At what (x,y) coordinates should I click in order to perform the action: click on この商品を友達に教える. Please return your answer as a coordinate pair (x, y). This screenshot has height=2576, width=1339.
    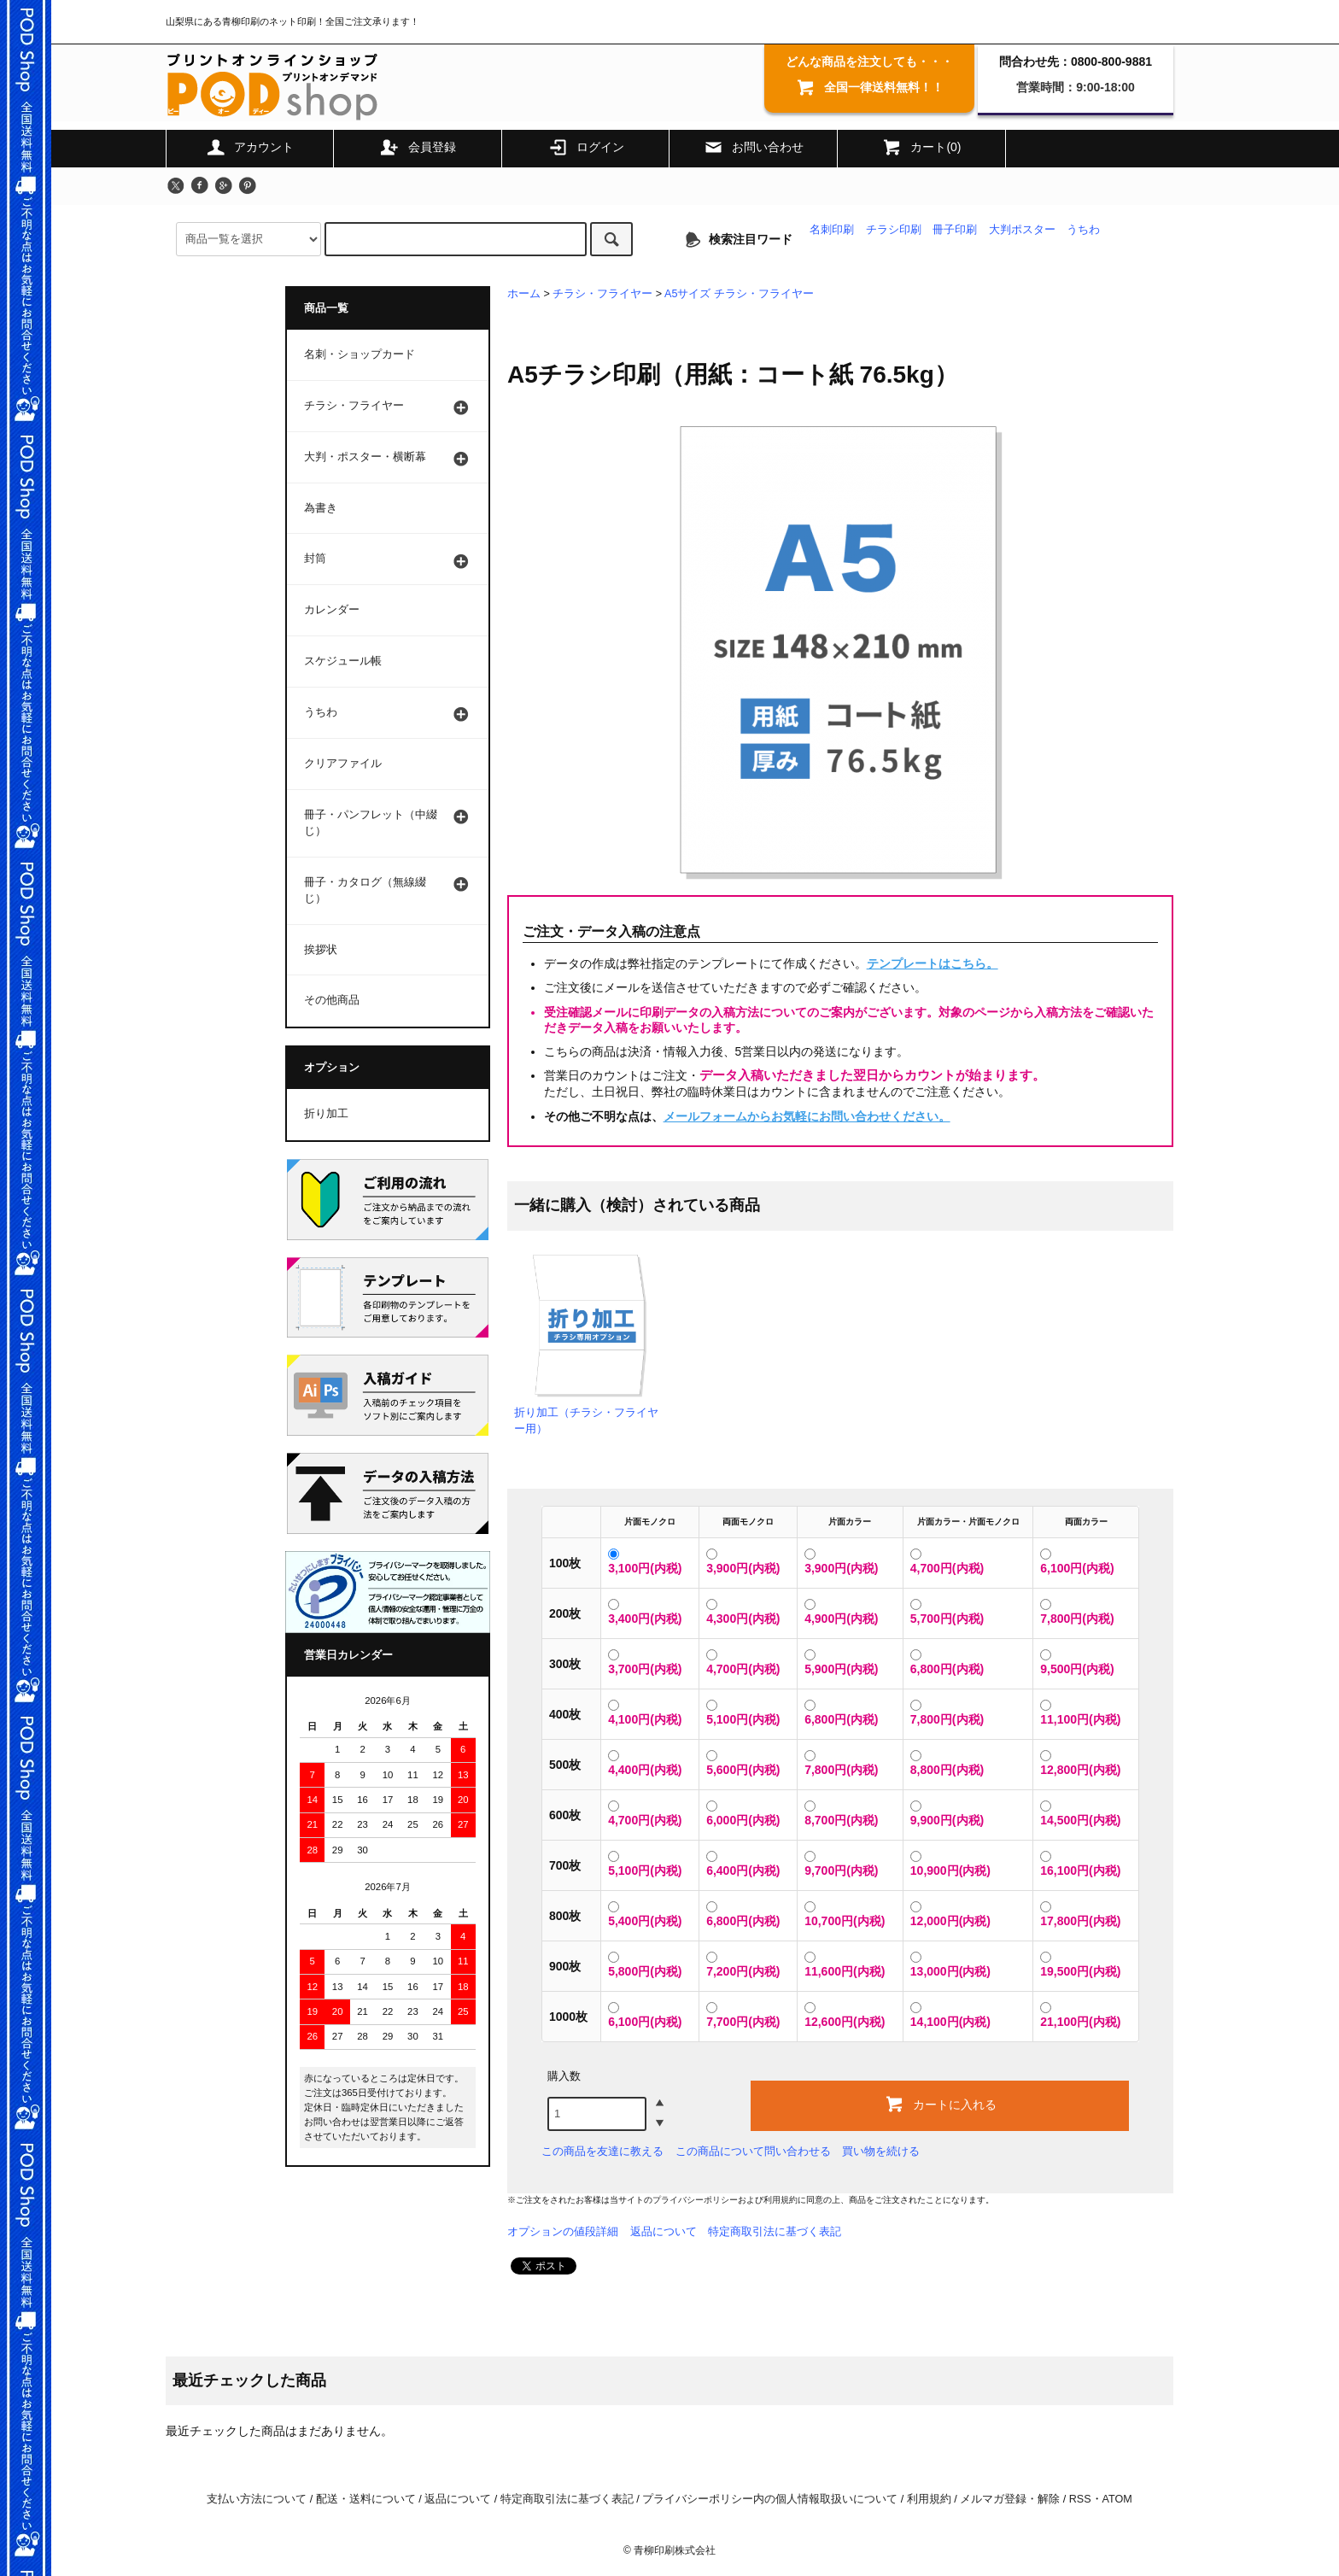
    Looking at the image, I should click on (602, 2151).